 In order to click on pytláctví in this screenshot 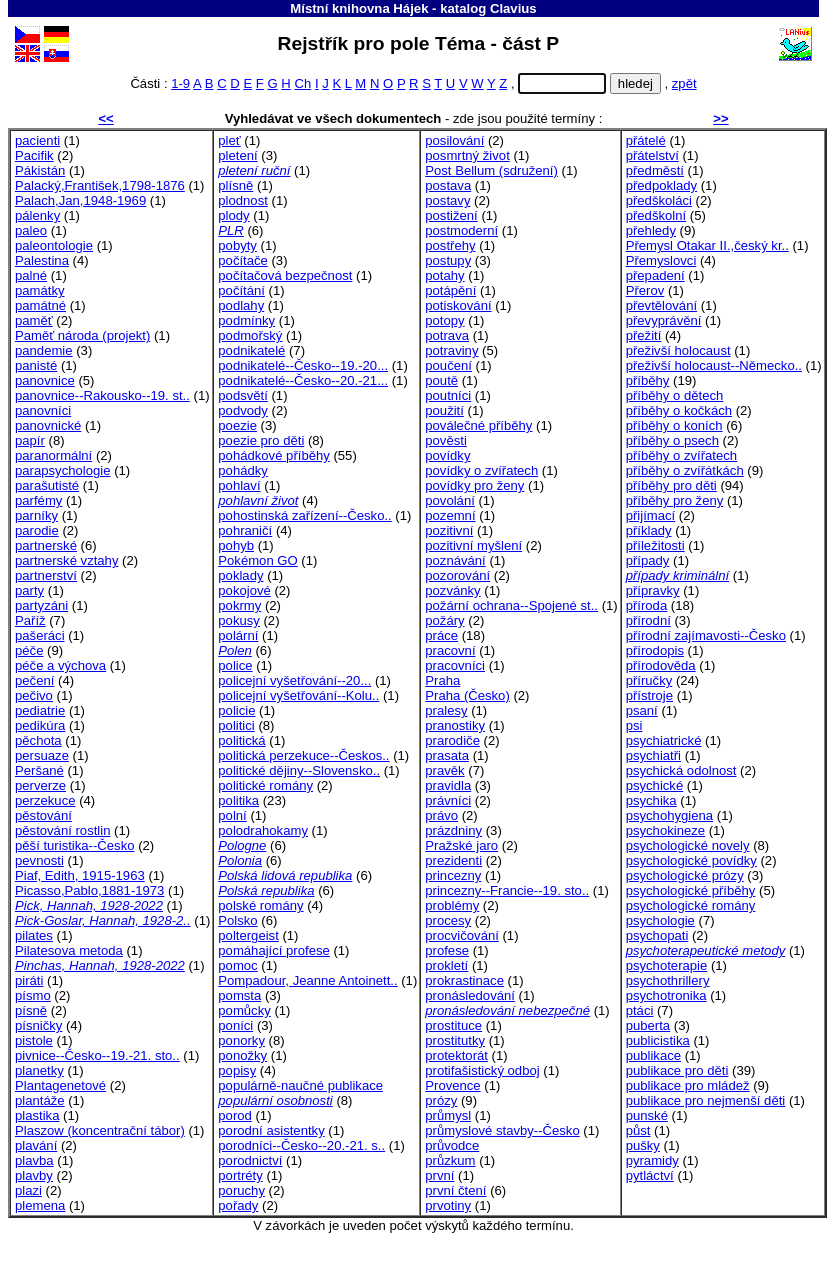, I will do `click(650, 1175)`.